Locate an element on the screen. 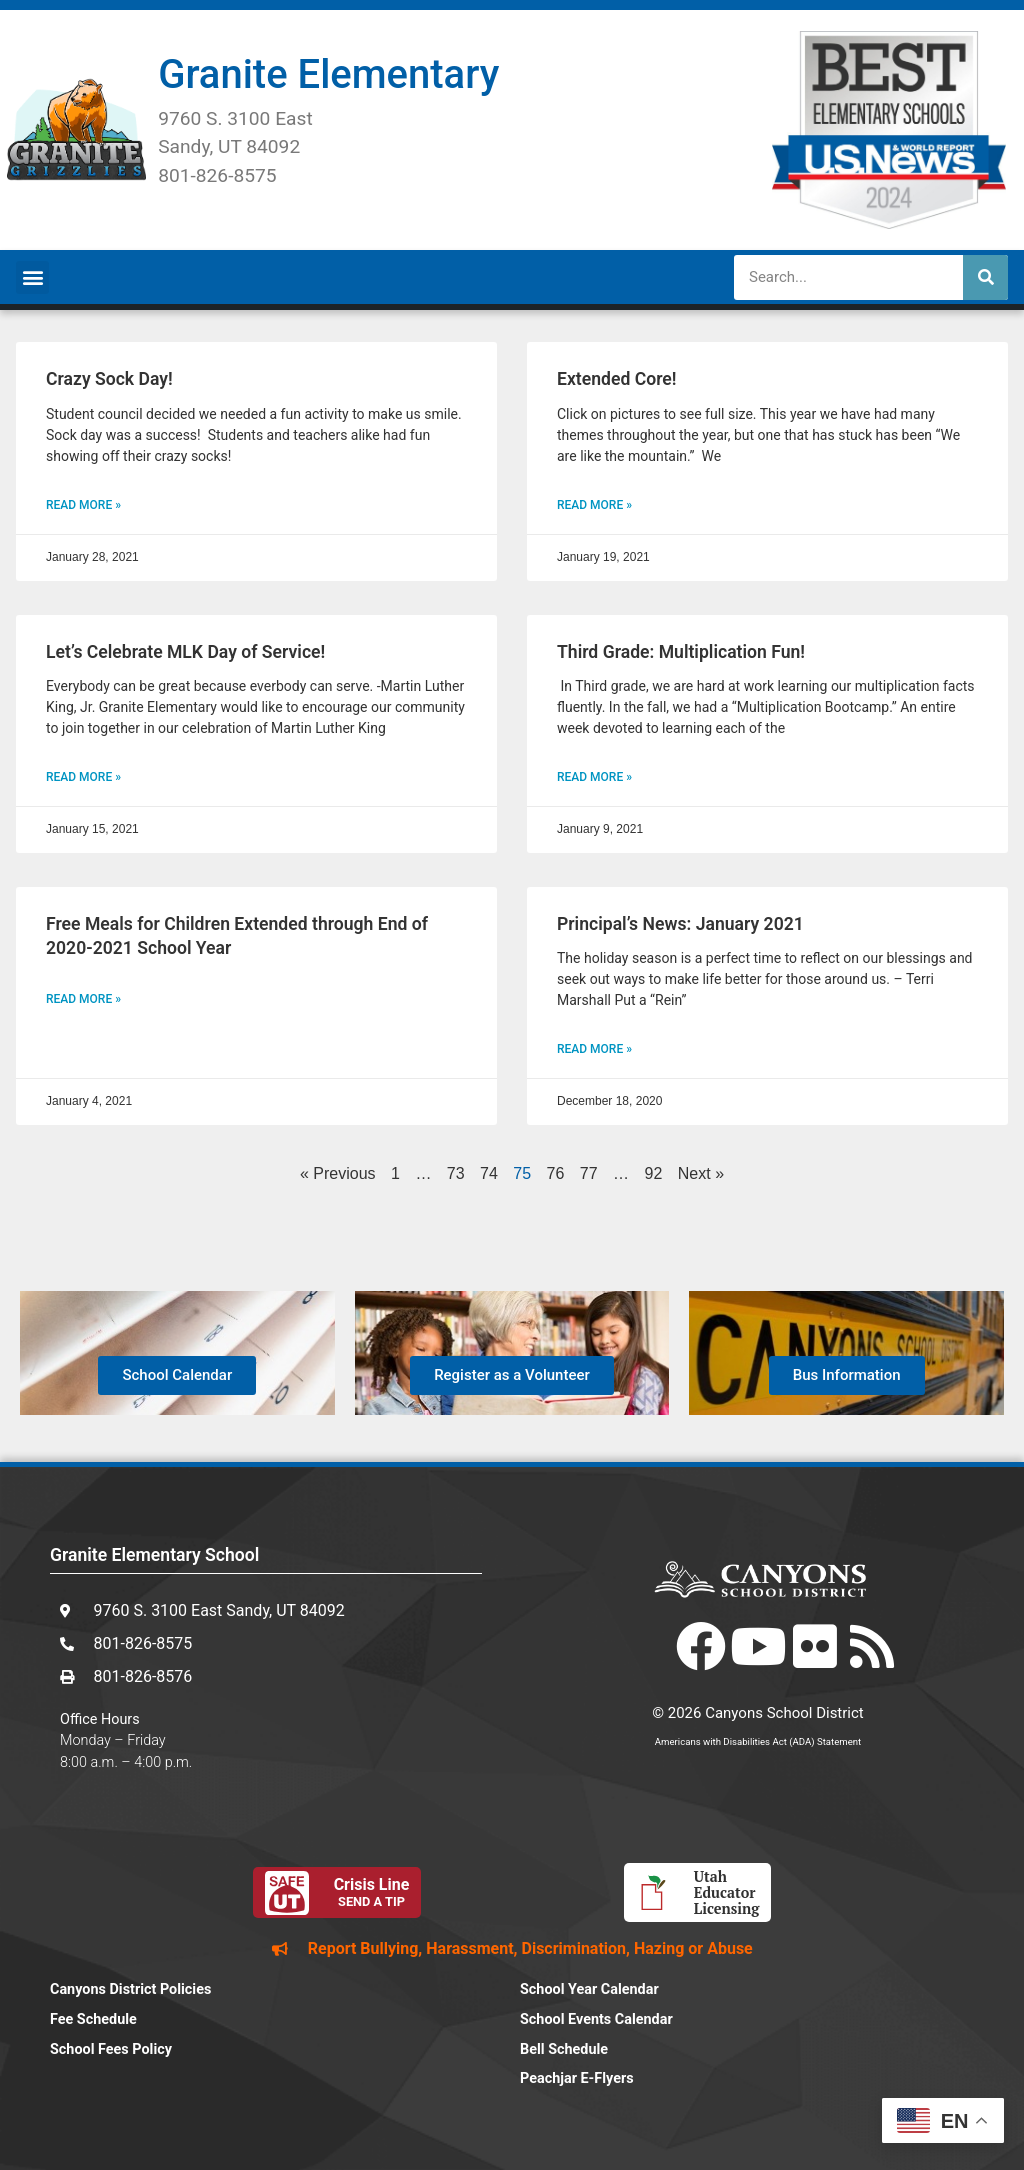  Principal’s News: January 2021 is located at coordinates (680, 924).